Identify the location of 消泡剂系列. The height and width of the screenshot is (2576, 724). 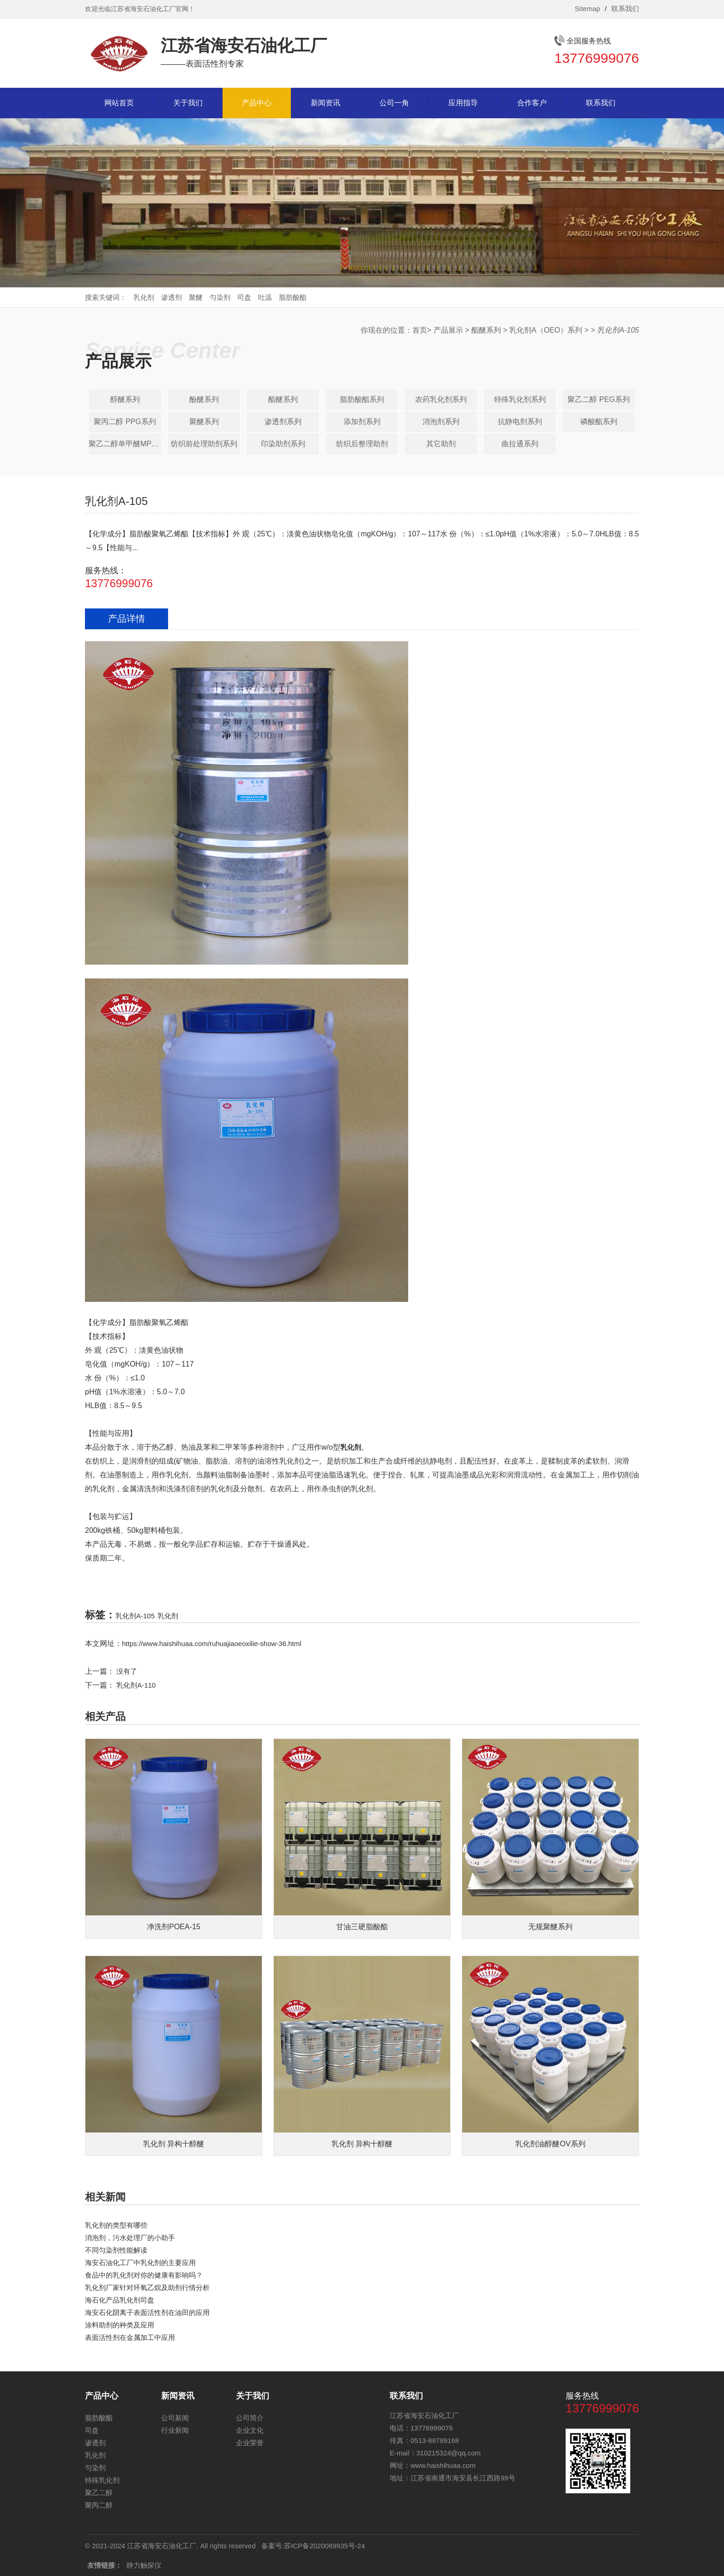
(440, 421).